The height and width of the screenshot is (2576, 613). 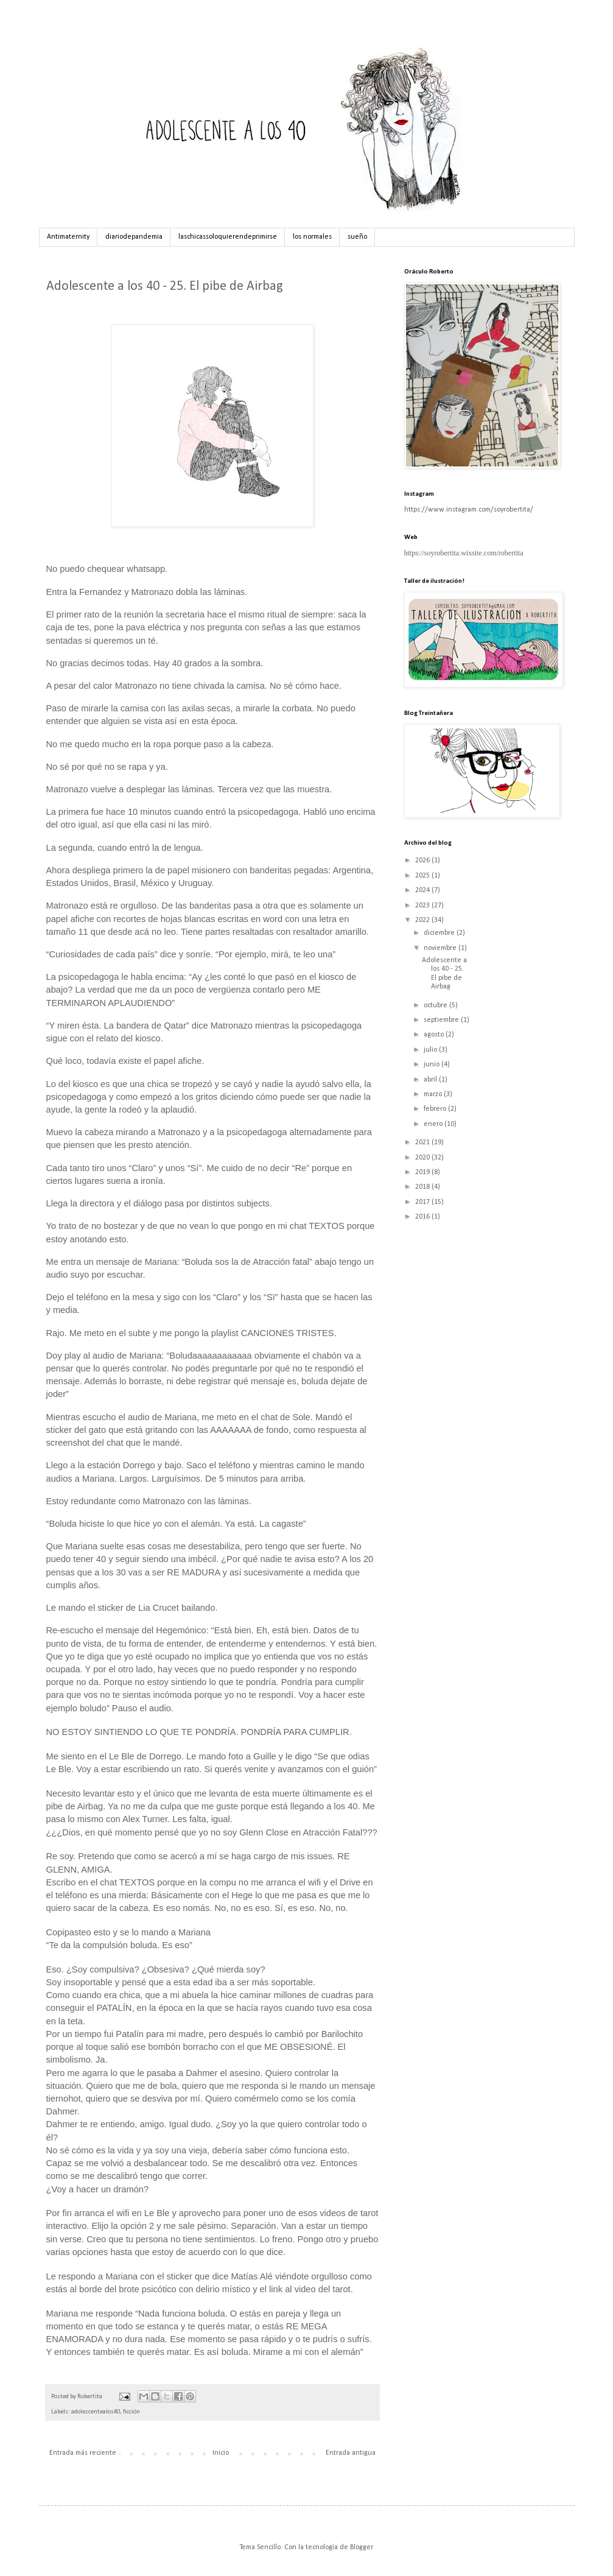 What do you see at coordinates (442, 1020) in the screenshot?
I see `septiembre` at bounding box center [442, 1020].